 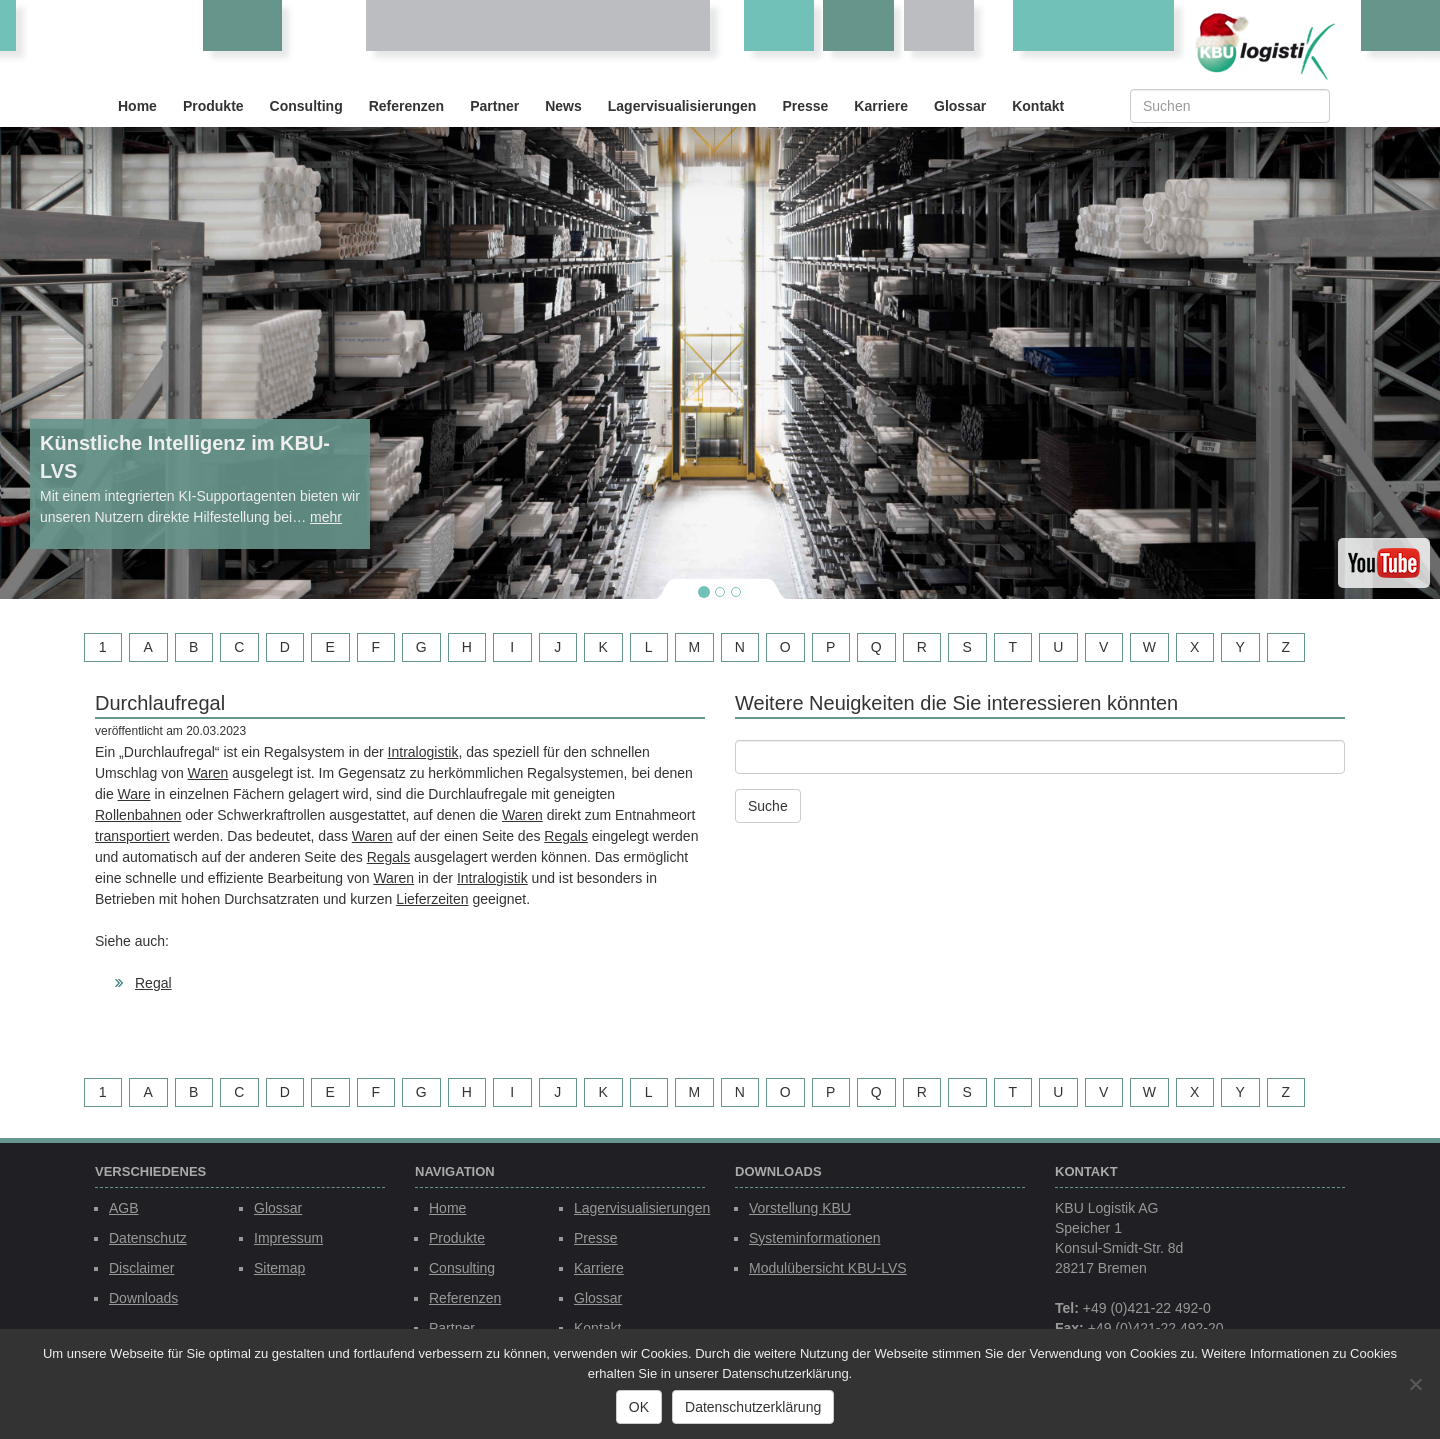 What do you see at coordinates (563, 106) in the screenshot?
I see `News` at bounding box center [563, 106].